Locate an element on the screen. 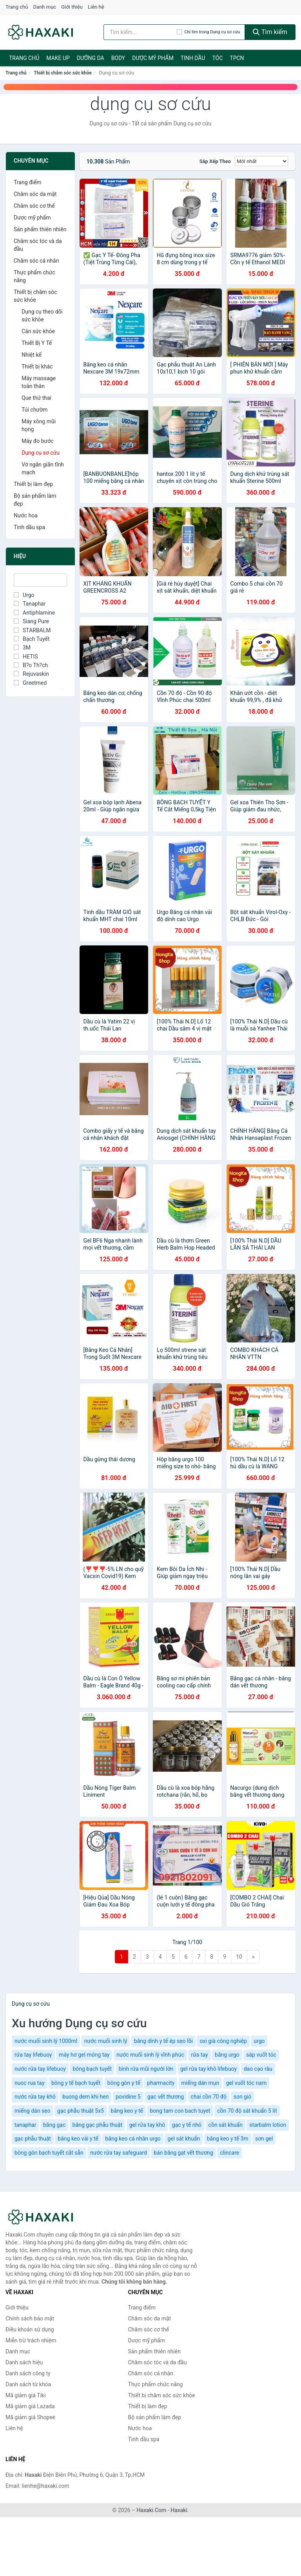 Image resolution: width=301 pixels, height=2576 pixels. tanaphar is located at coordinates (25, 2125).